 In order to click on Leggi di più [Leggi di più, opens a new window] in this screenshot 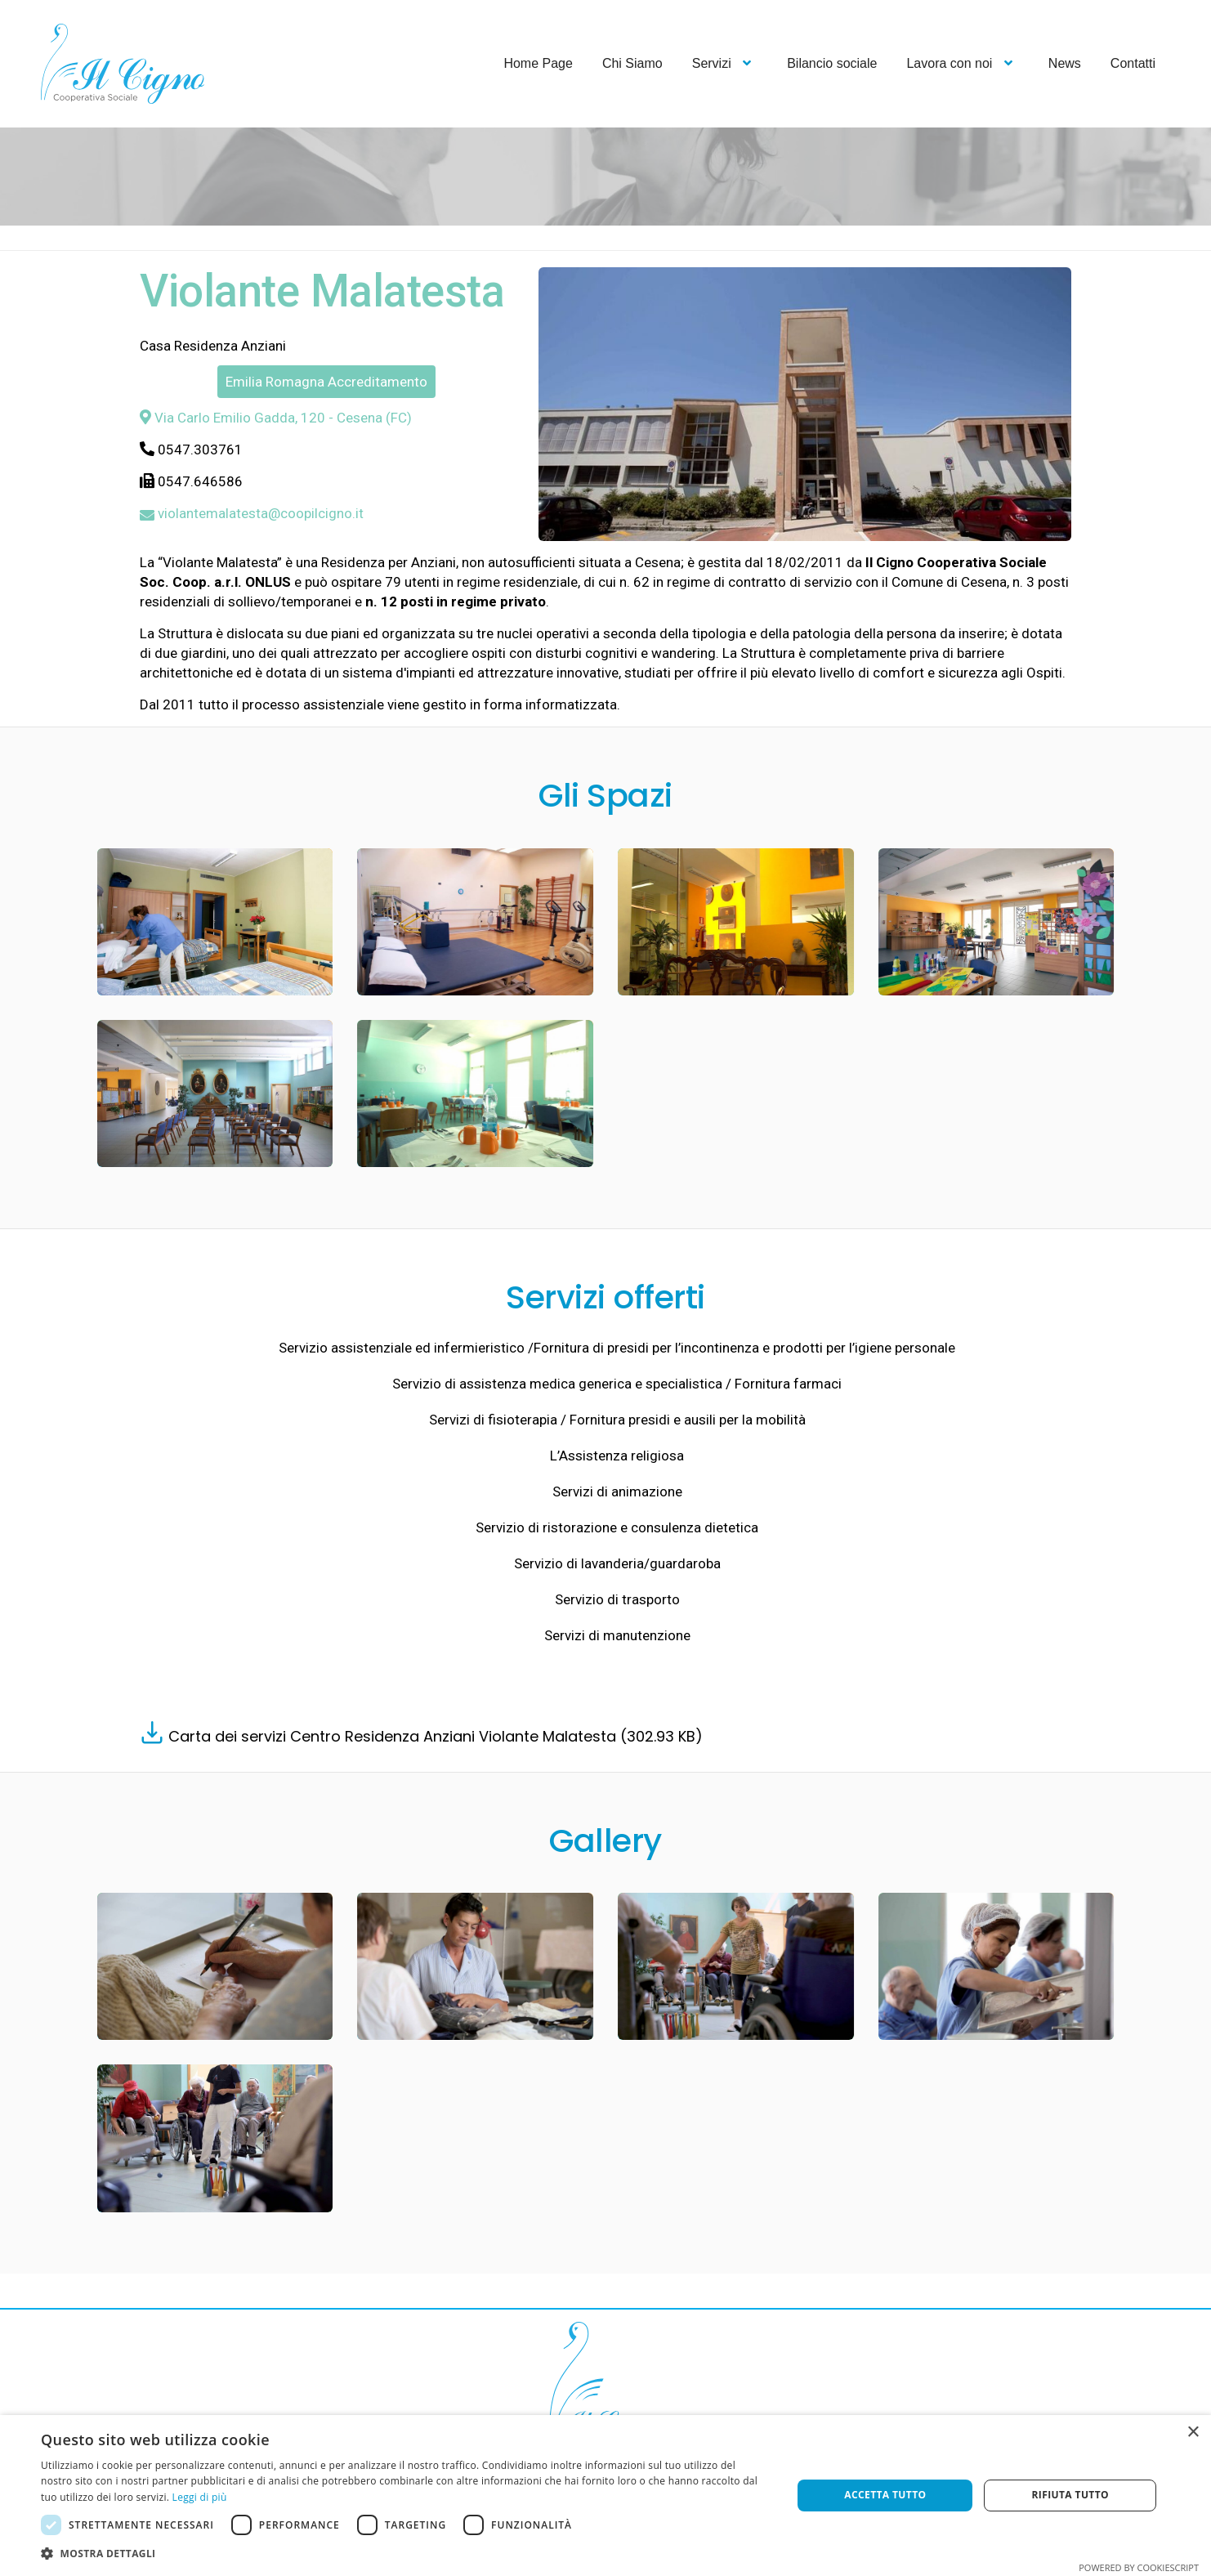, I will do `click(199, 2497)`.